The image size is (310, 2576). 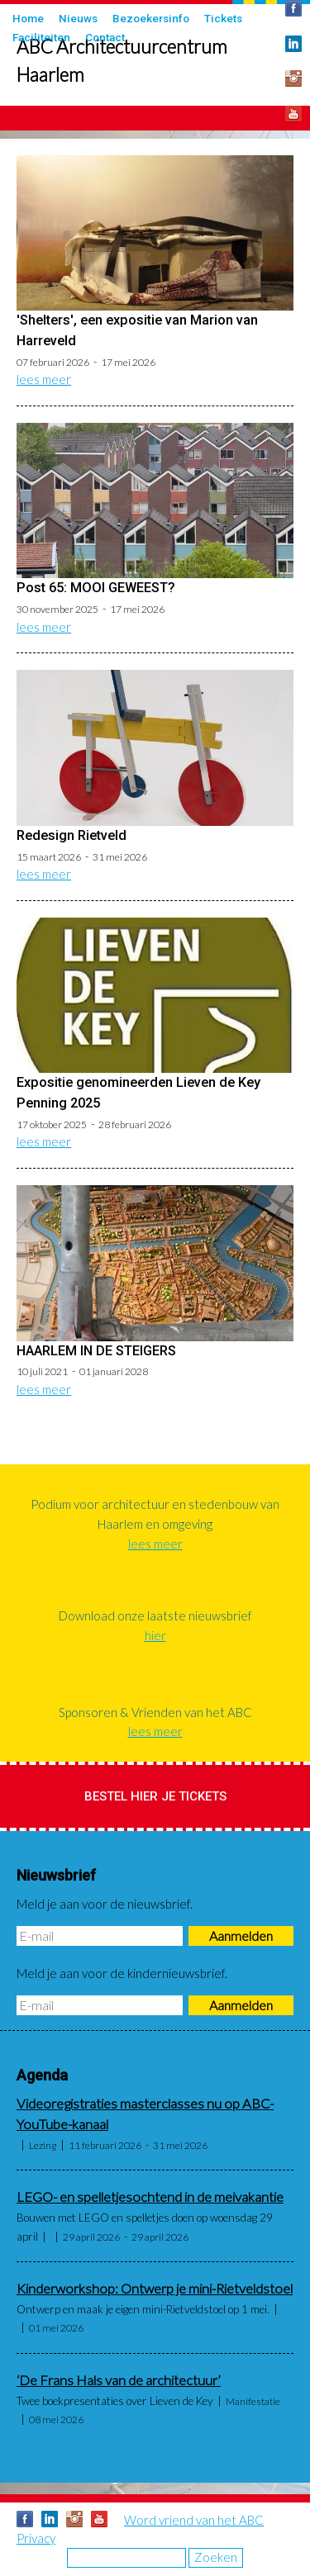 I want to click on LEGO- en spelletjesochtend in de meivakantie, so click(x=150, y=2197).